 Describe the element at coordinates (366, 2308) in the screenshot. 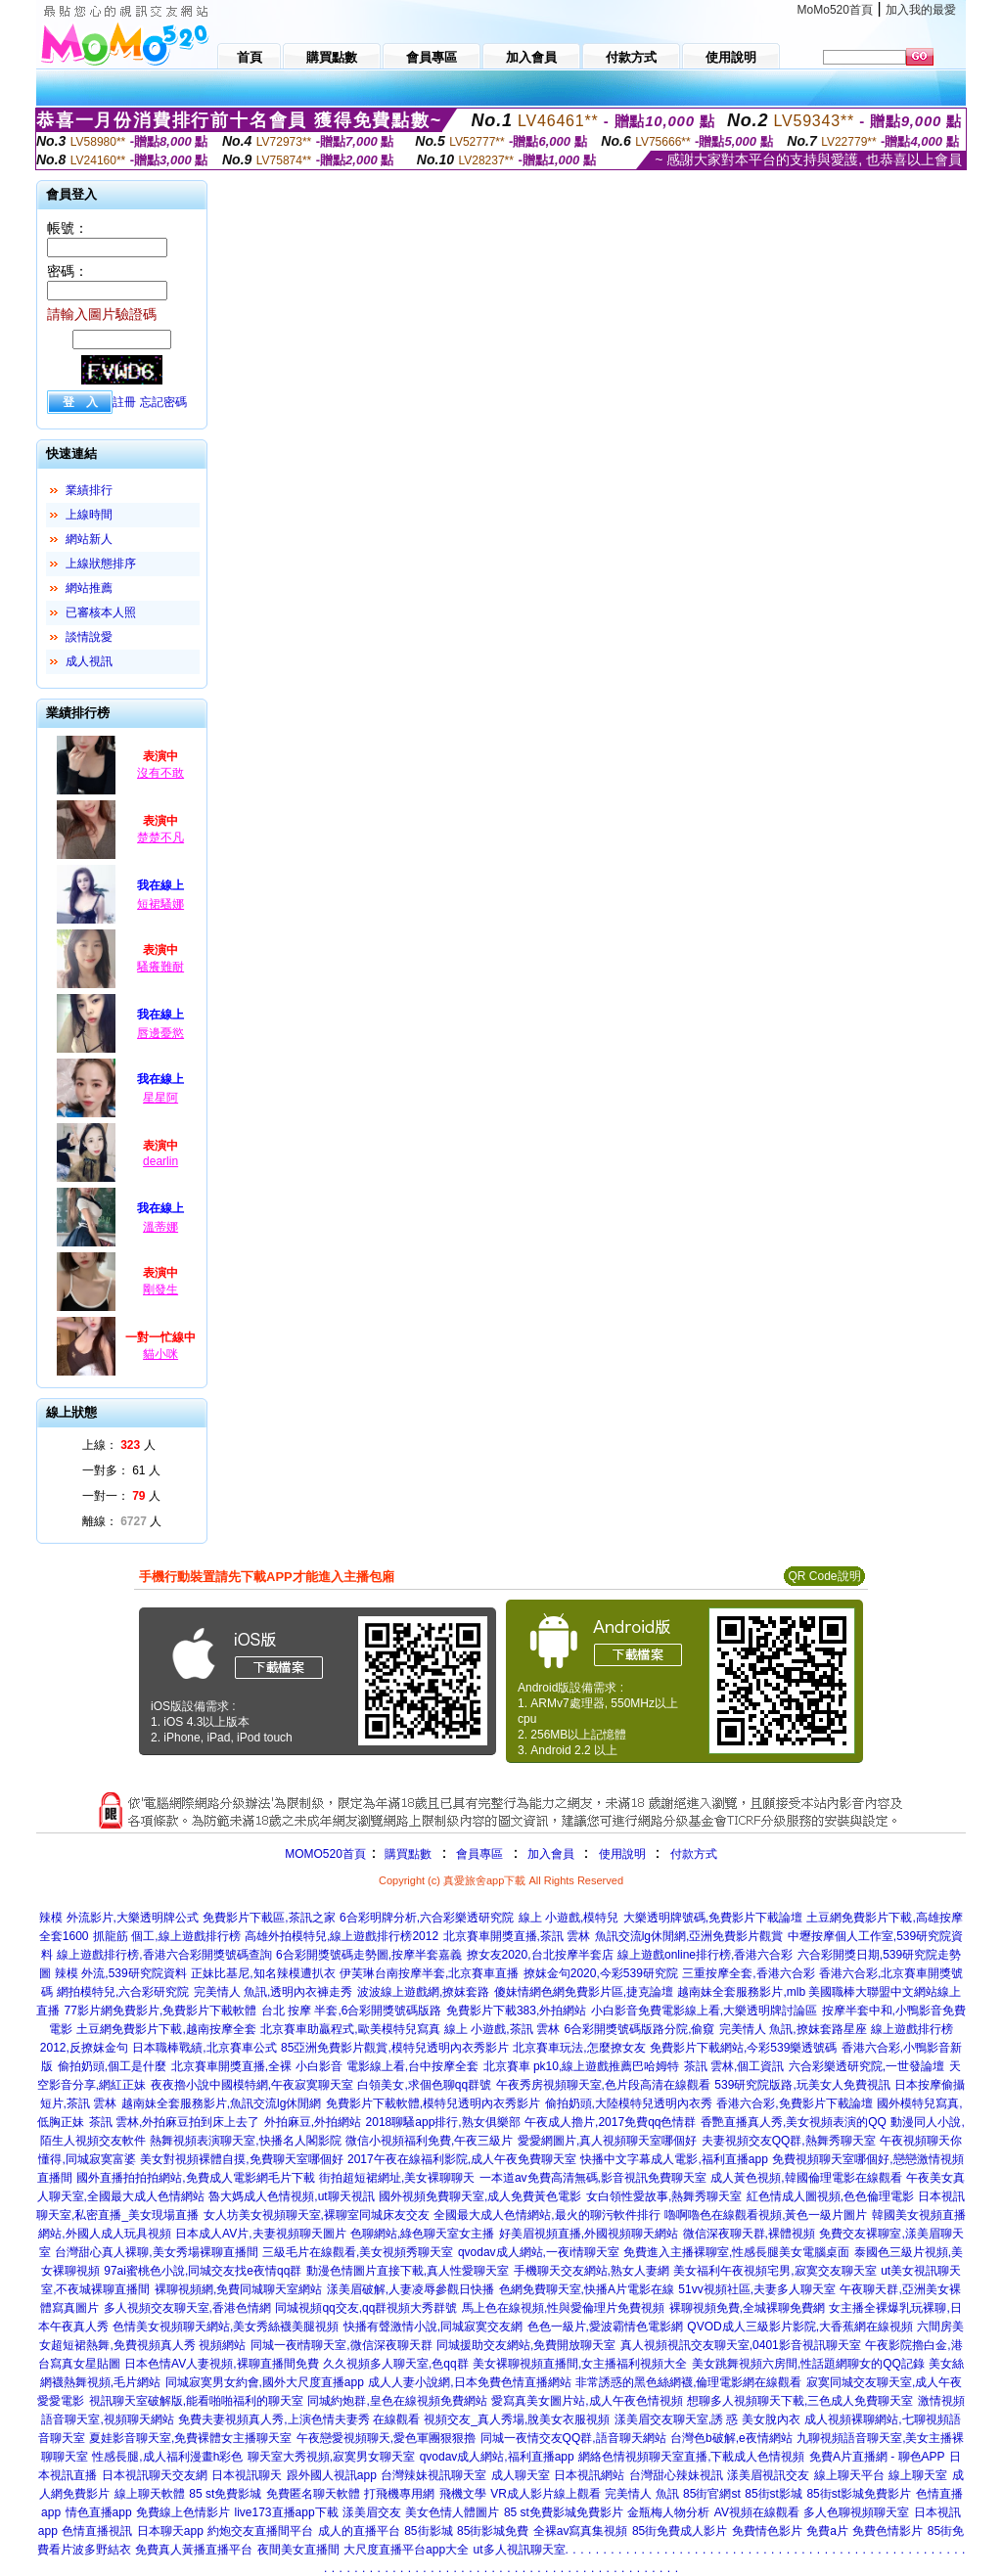

I see `同城視頻qq交友,qq群視頻大秀群號` at that location.